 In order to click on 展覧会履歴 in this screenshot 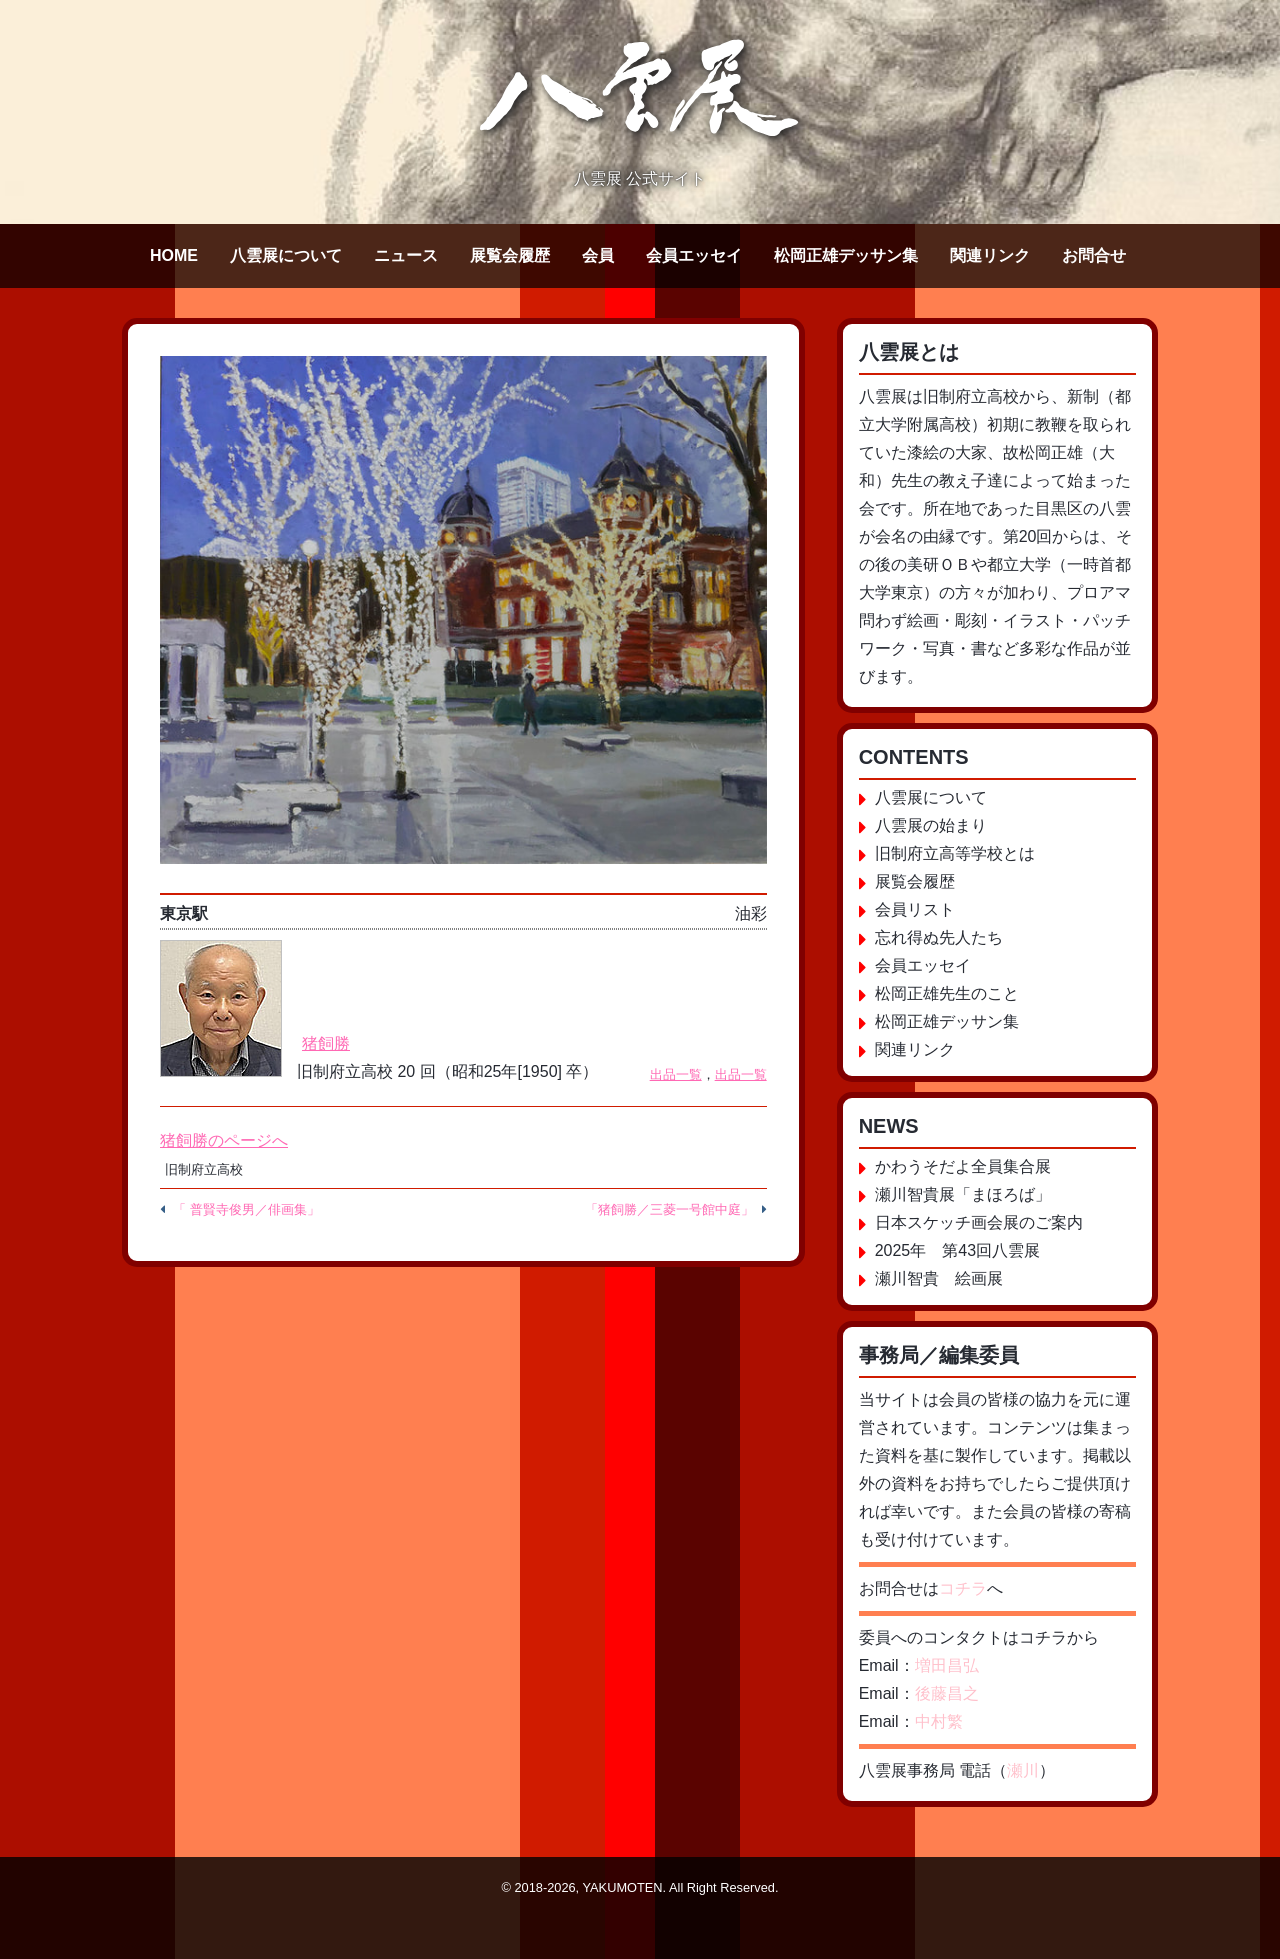, I will do `click(510, 255)`.